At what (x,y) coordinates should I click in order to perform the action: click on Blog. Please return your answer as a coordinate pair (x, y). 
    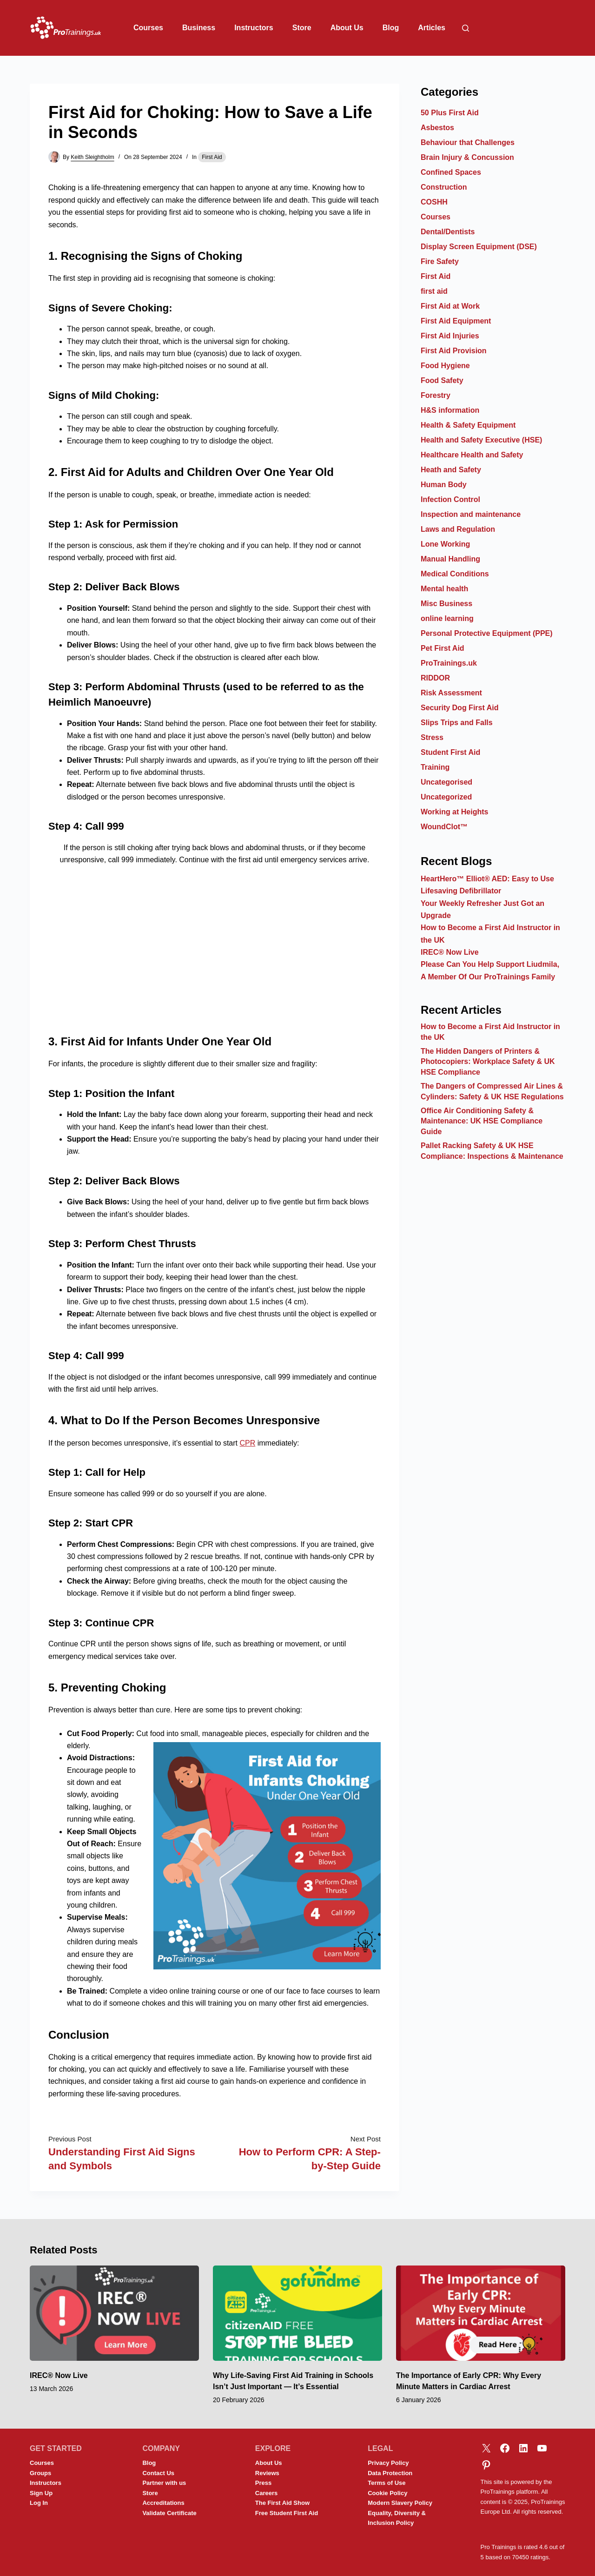
    Looking at the image, I should click on (391, 28).